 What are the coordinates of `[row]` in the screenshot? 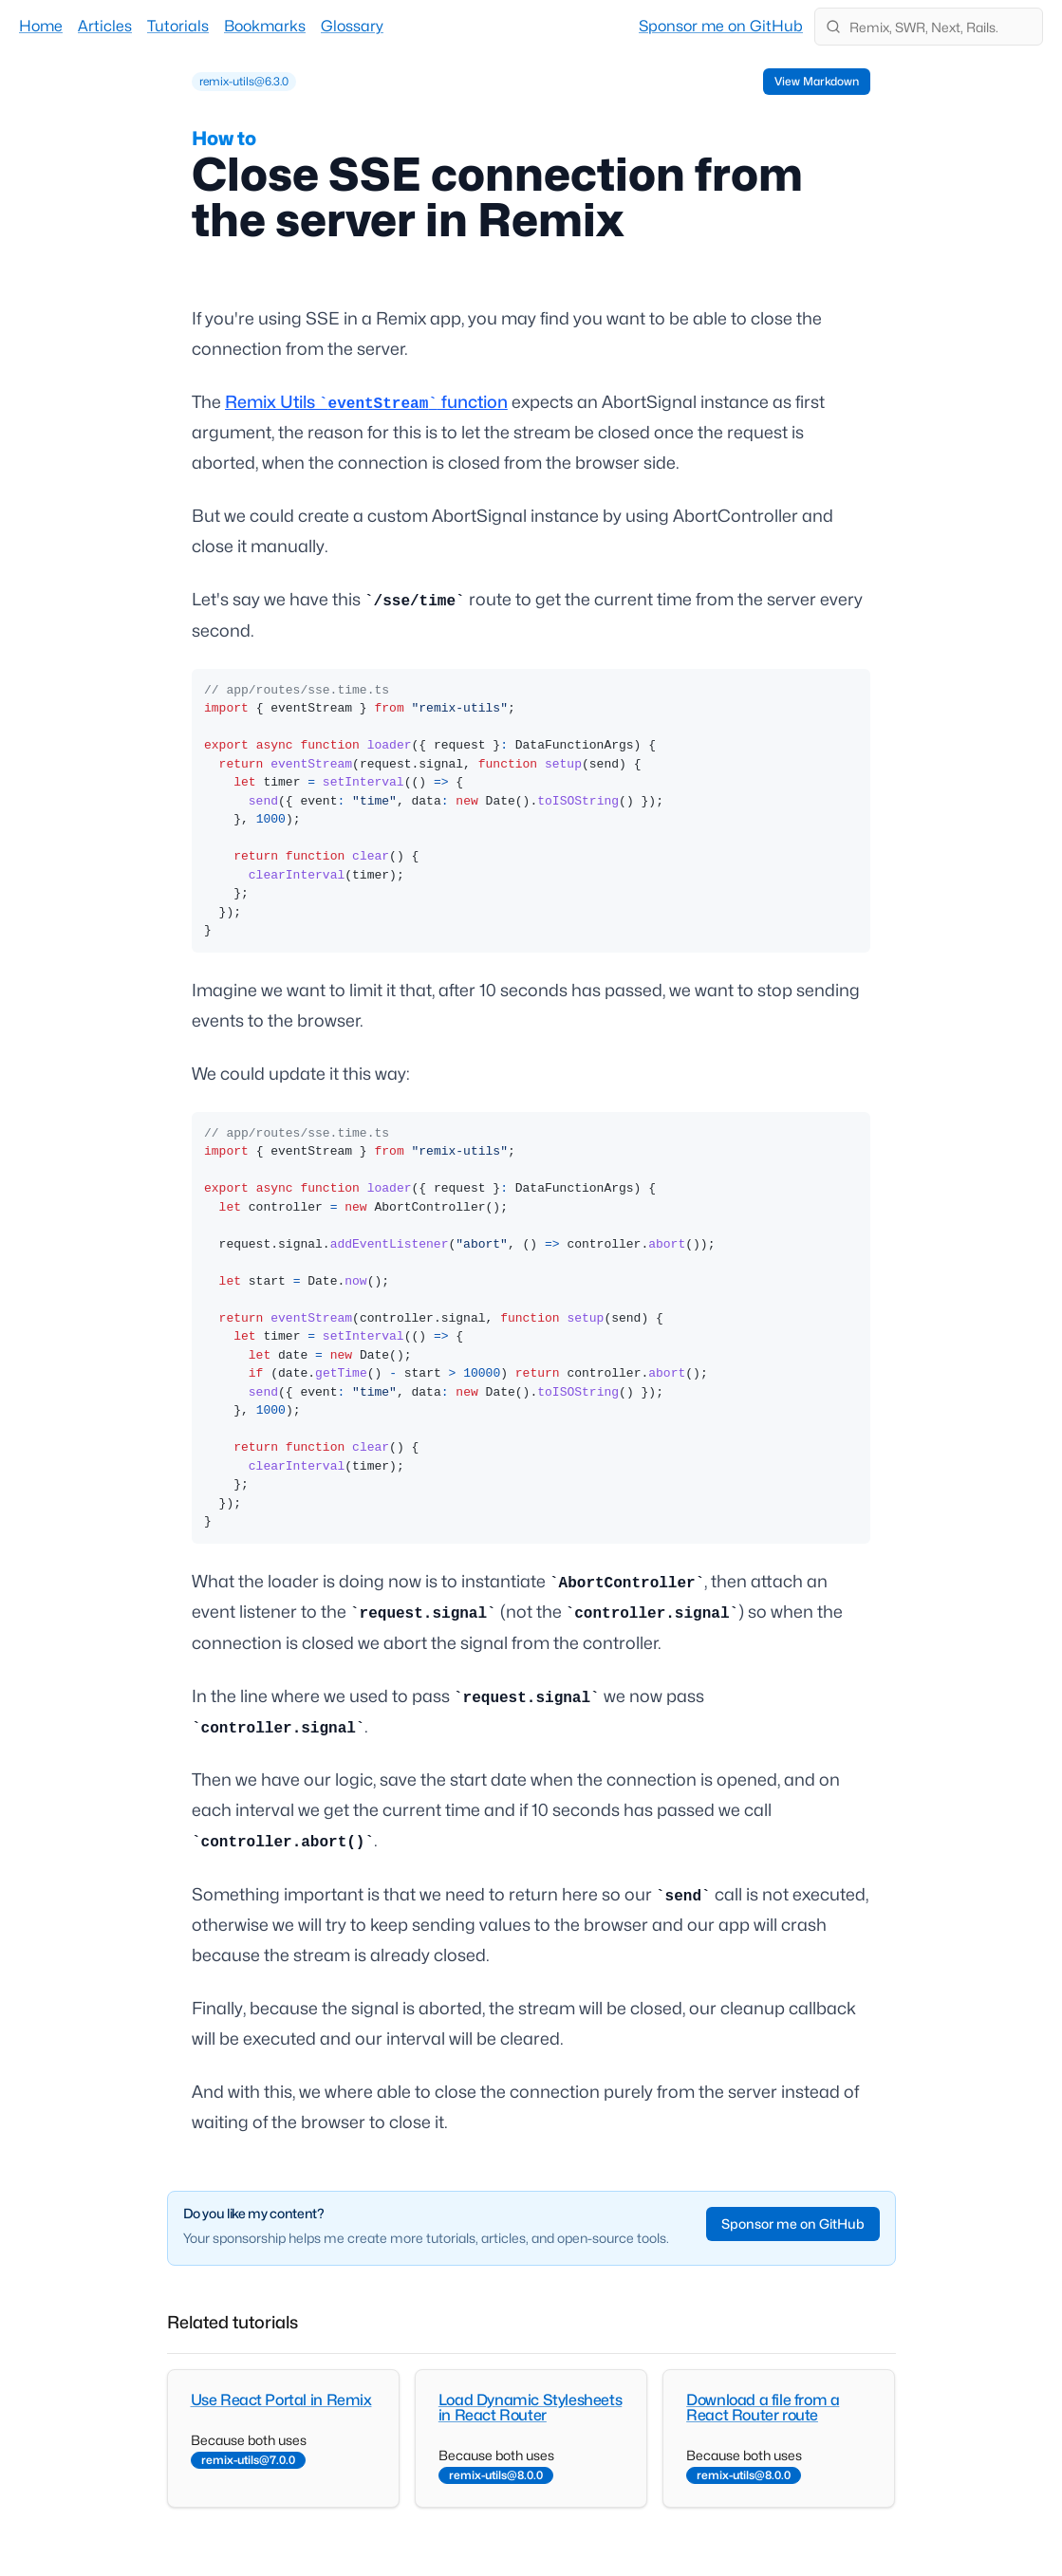 It's located at (244, 81).